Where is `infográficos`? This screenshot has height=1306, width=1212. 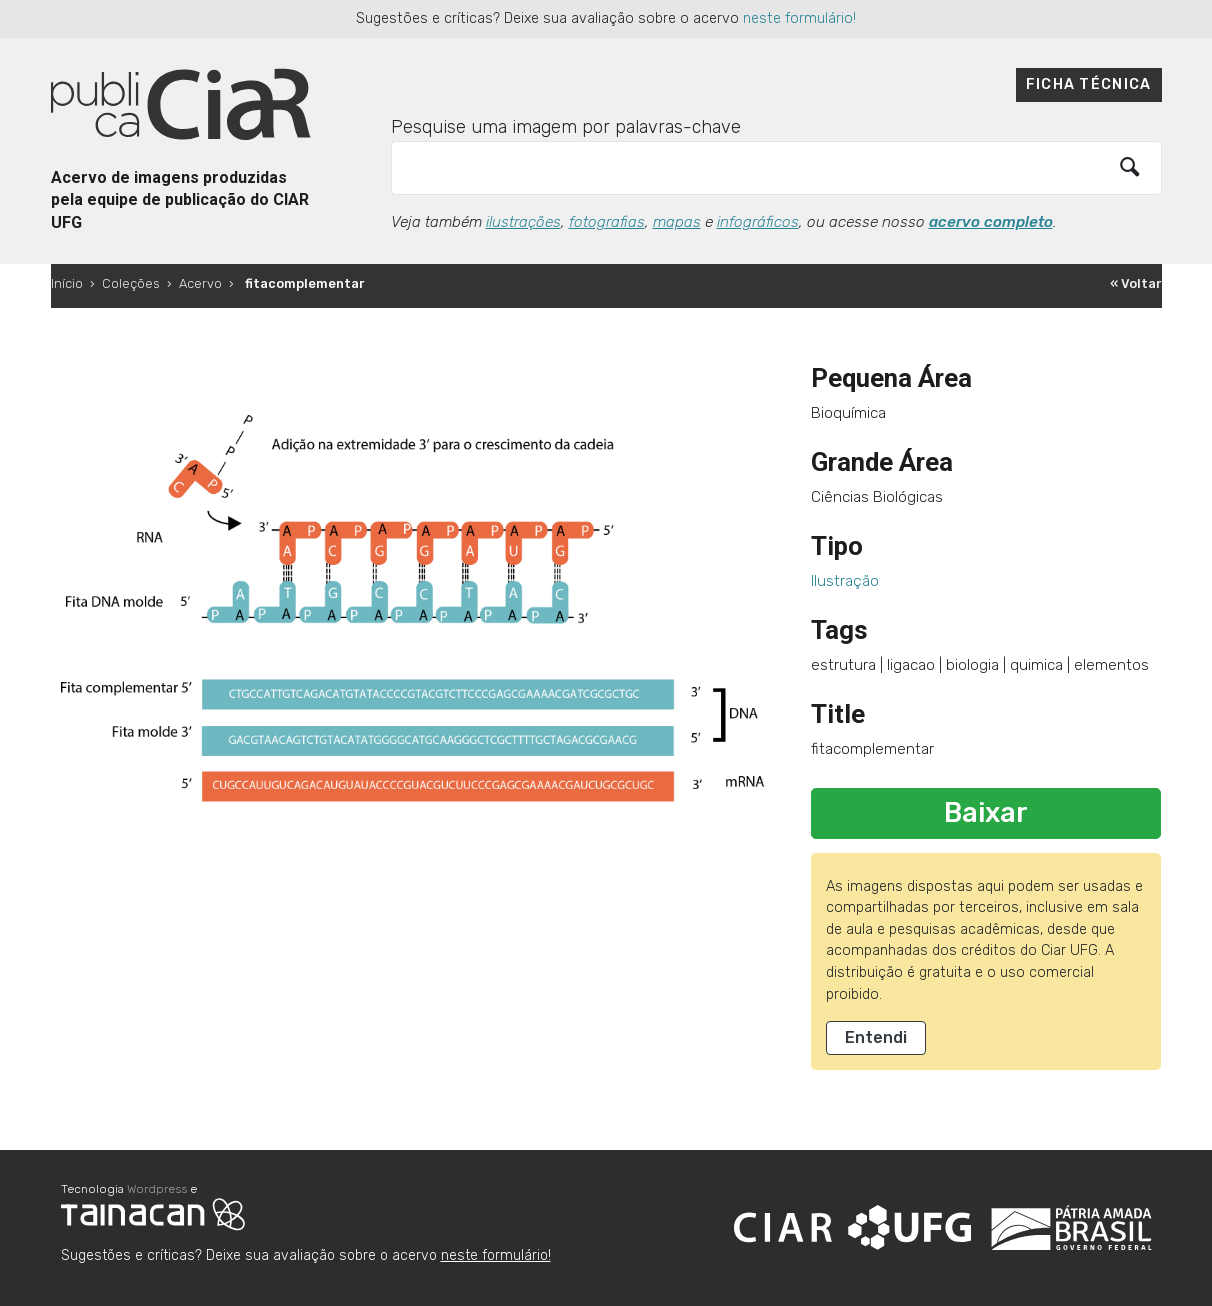 infográficos is located at coordinates (758, 222).